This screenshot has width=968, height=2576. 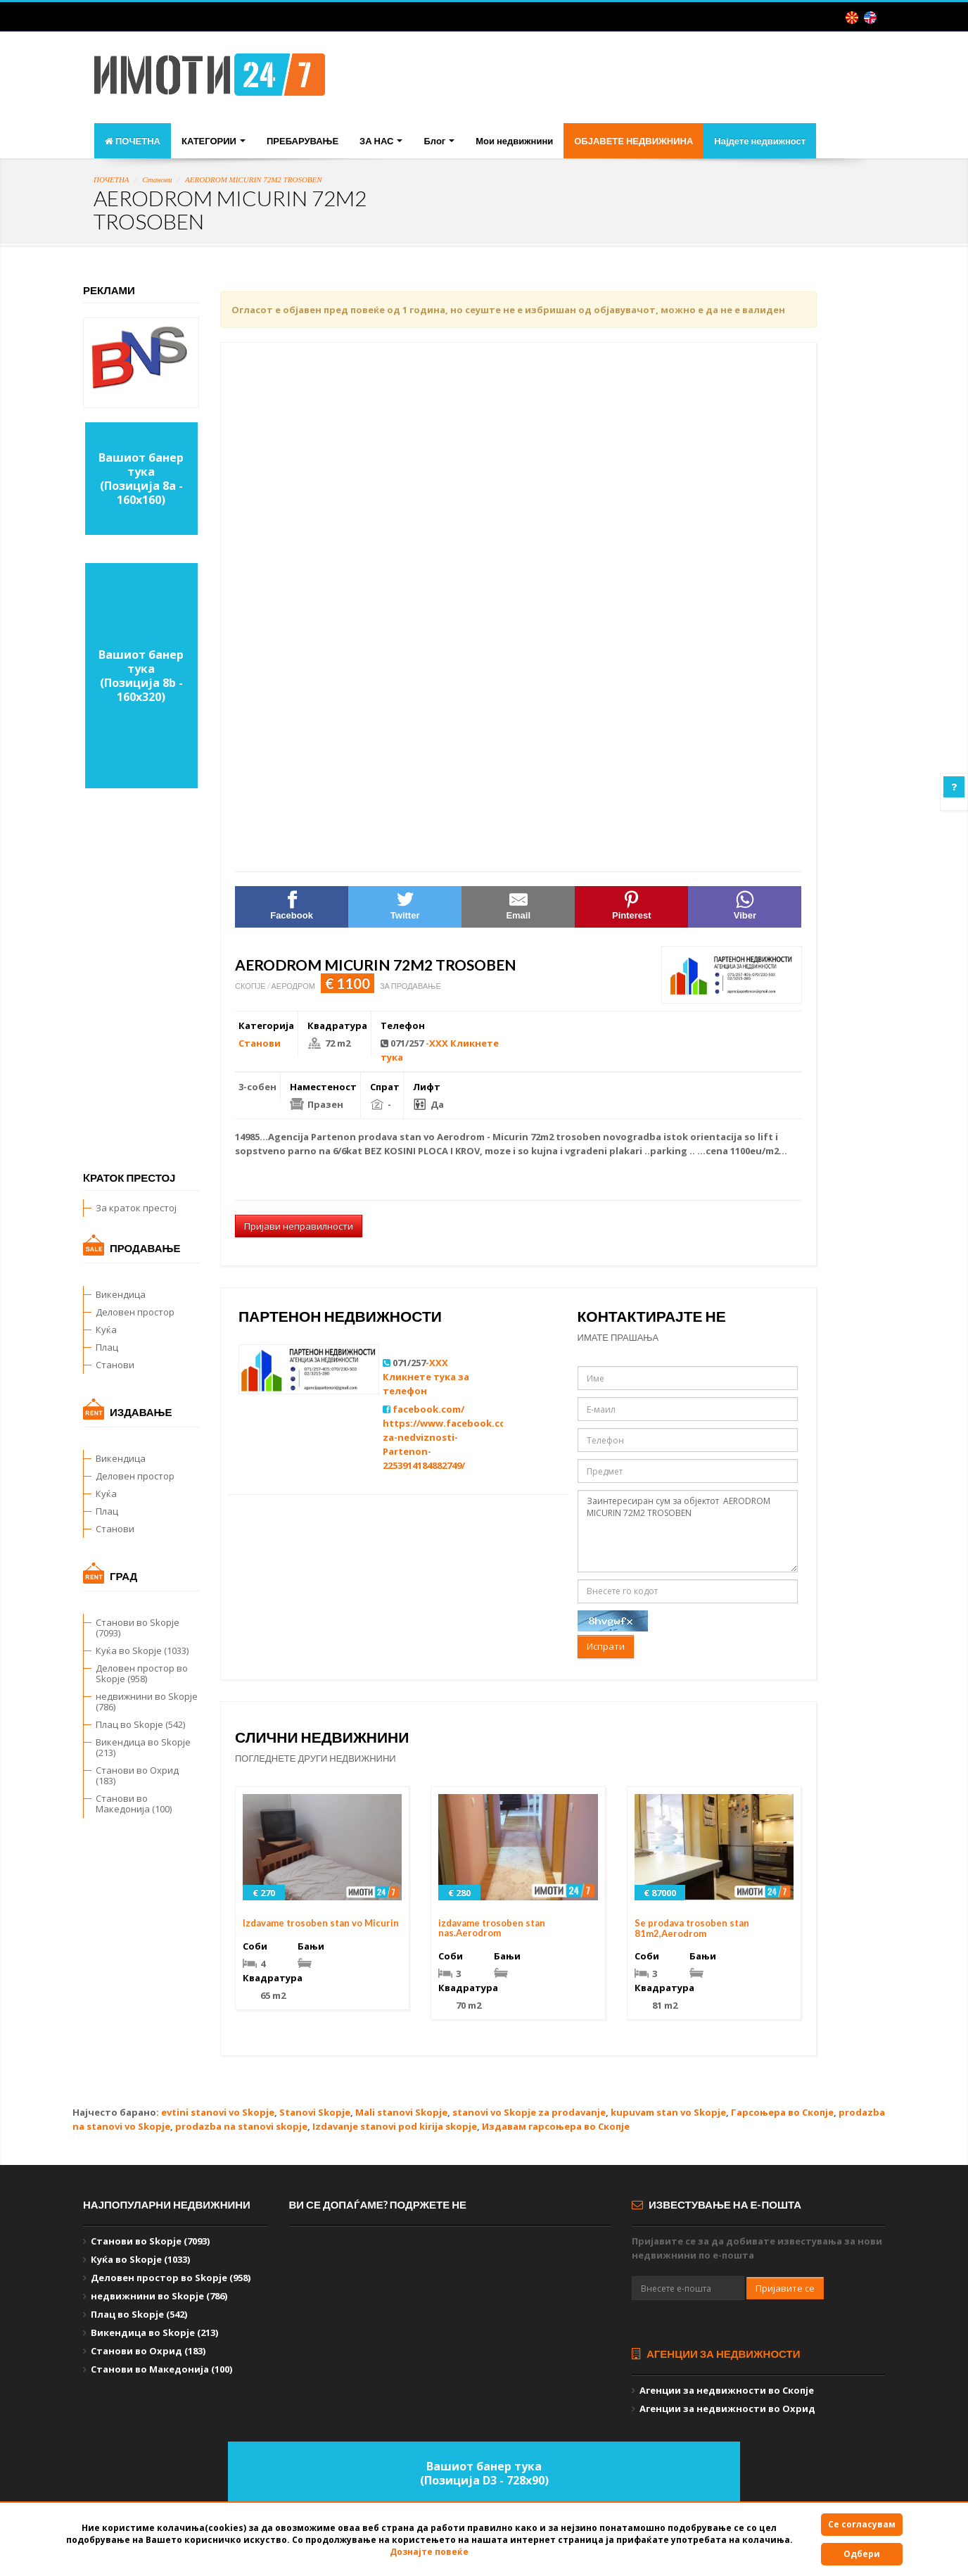 What do you see at coordinates (606, 1646) in the screenshot?
I see `Испрати` at bounding box center [606, 1646].